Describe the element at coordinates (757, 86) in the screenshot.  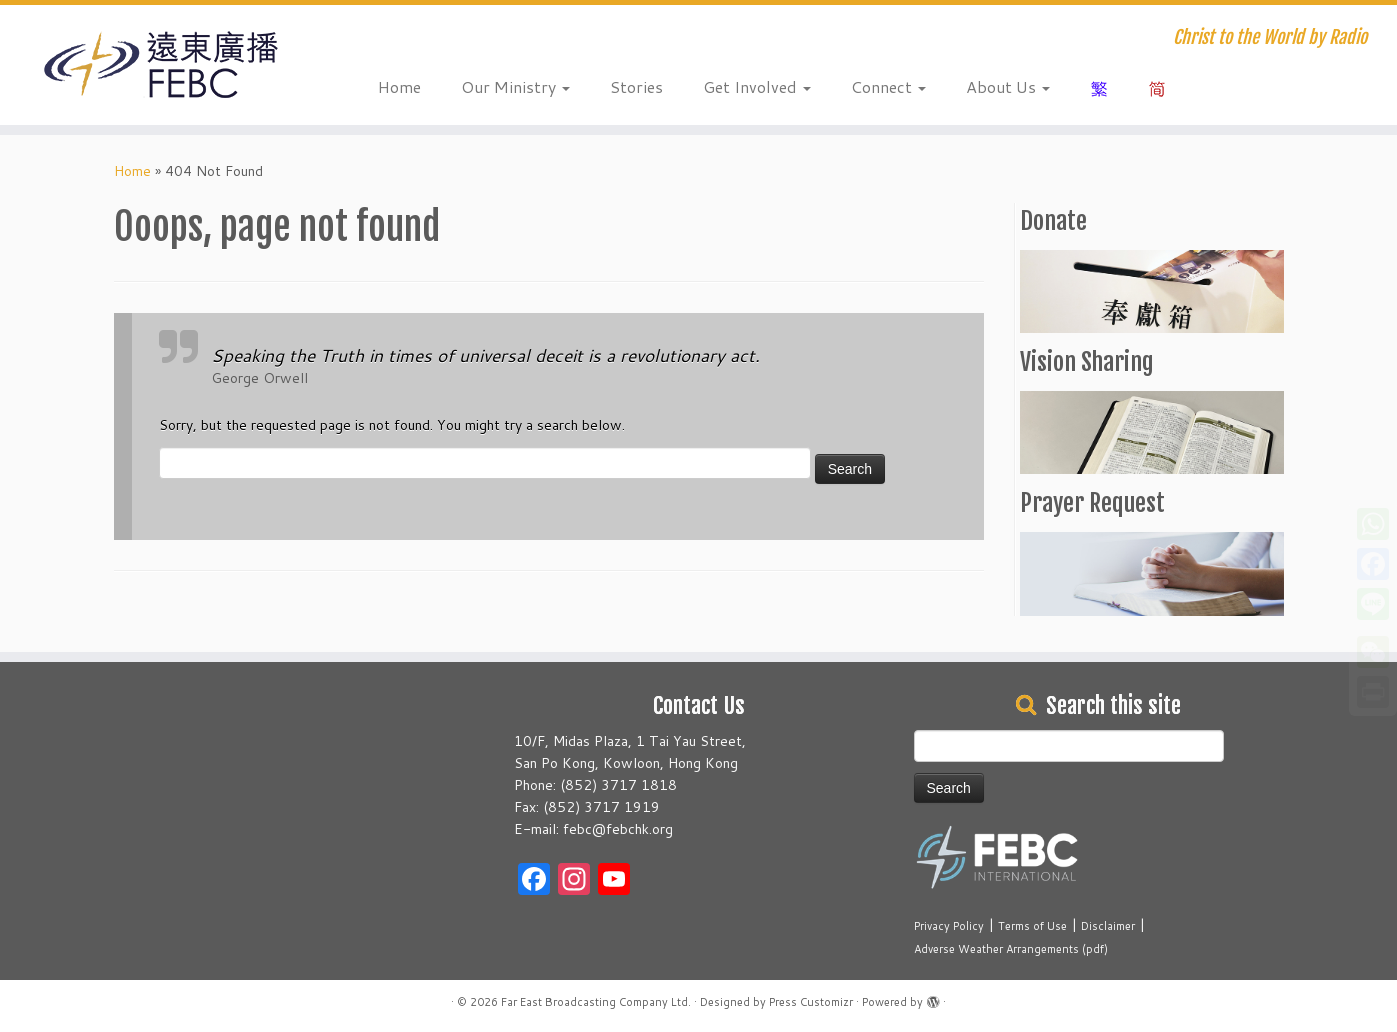
I see `Get Involved` at that location.